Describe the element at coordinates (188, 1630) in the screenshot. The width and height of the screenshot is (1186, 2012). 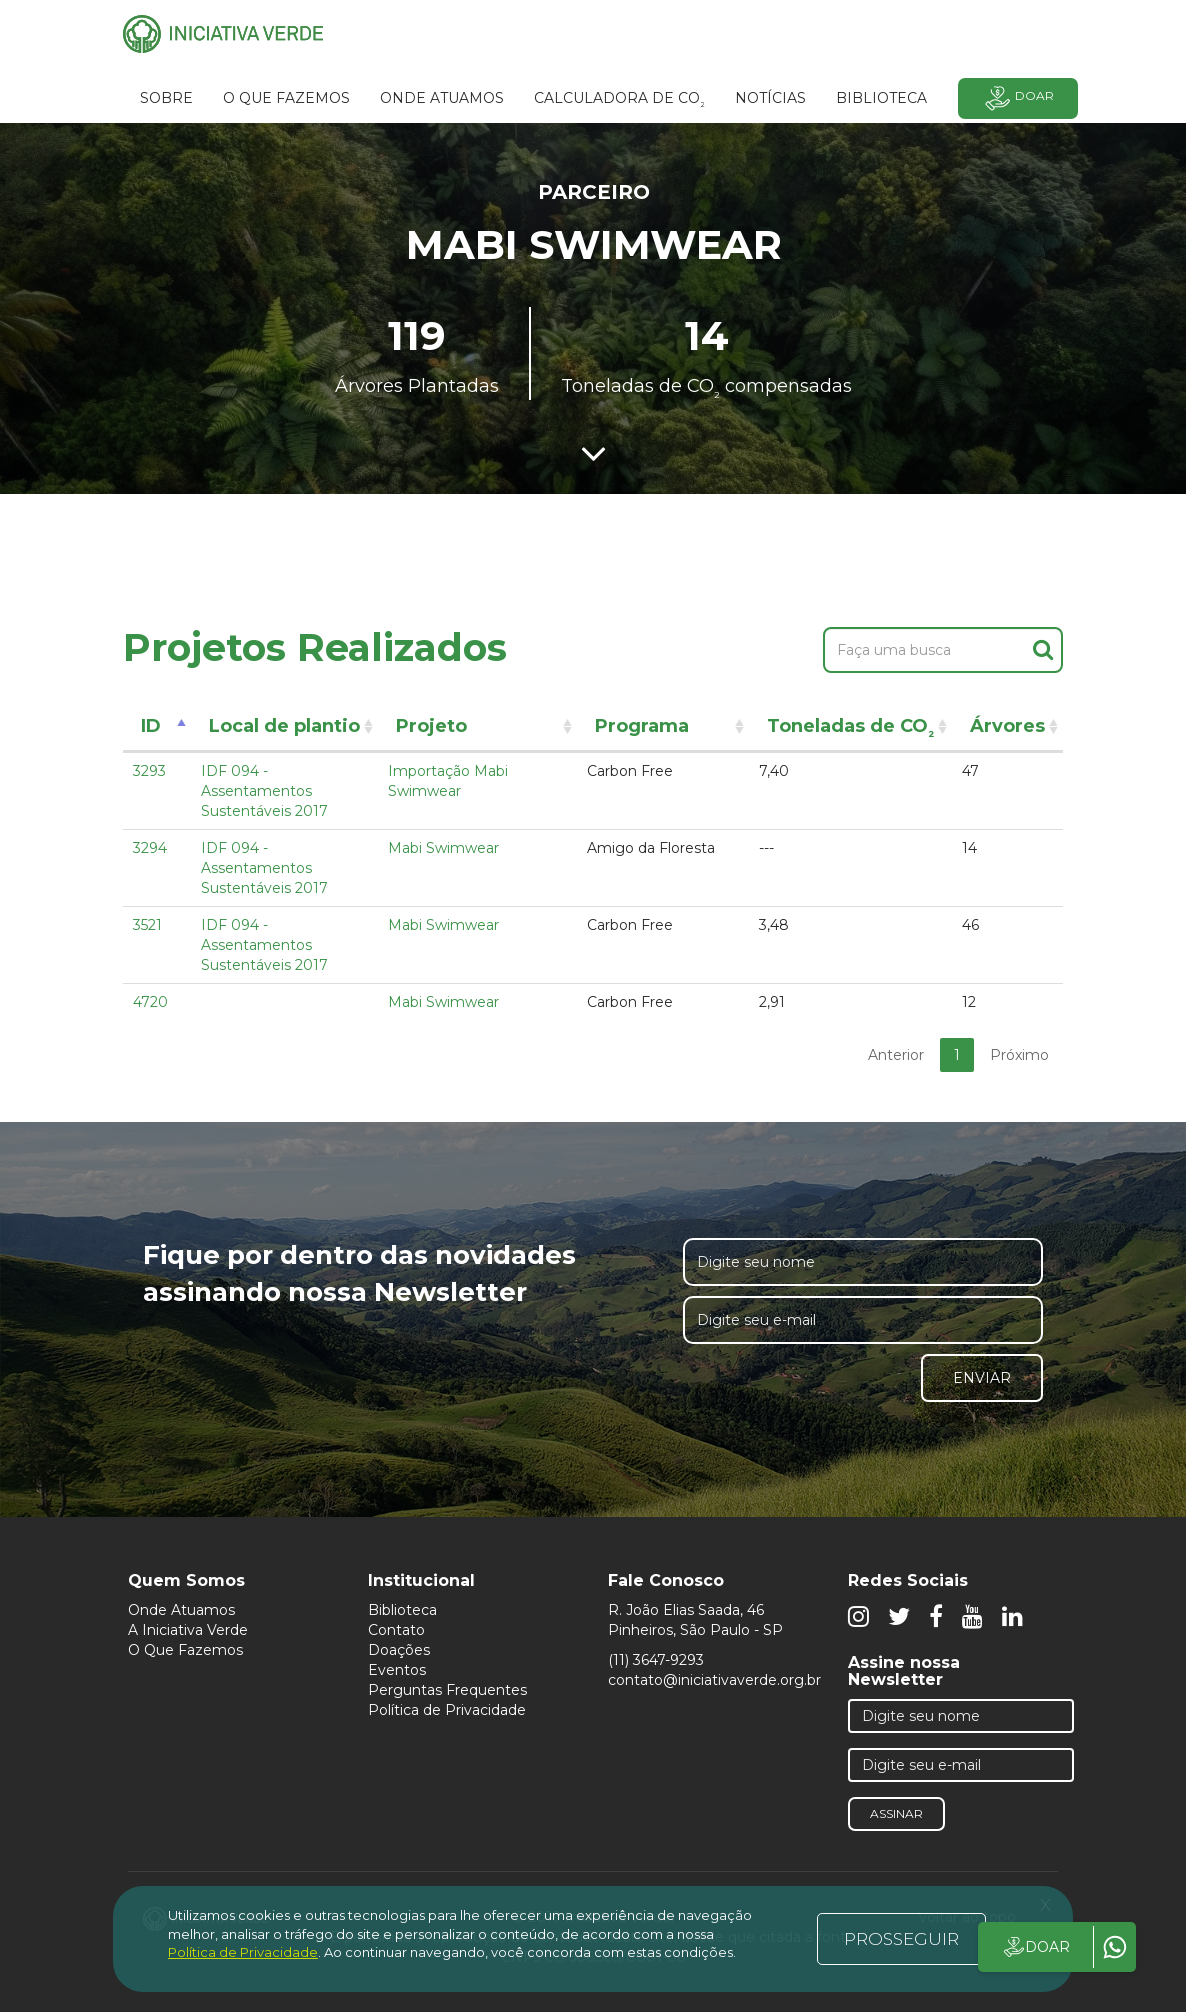
I see `A Iniciativa Verde` at that location.